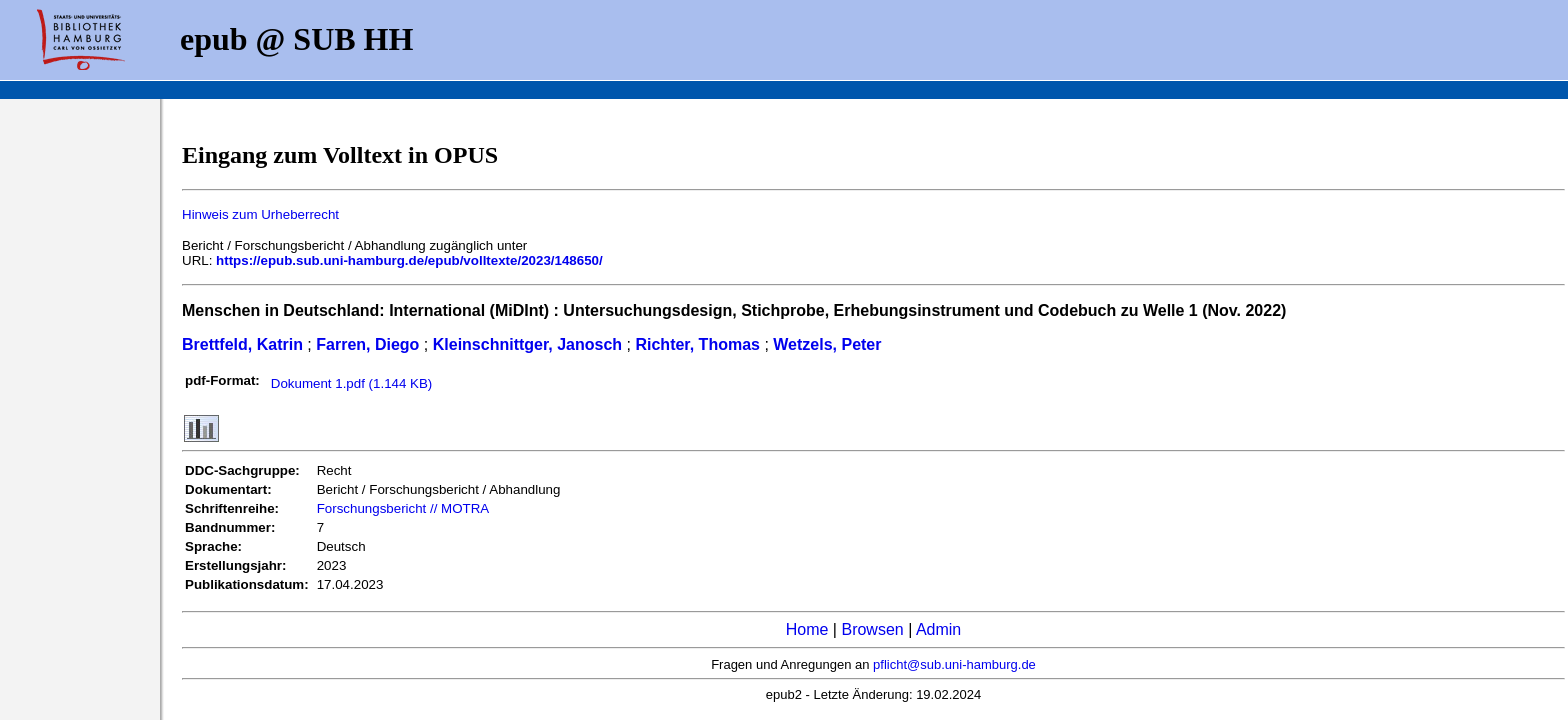 This screenshot has height=720, width=1568. Describe the element at coordinates (403, 508) in the screenshot. I see `Forschungsbericht // MOTRA` at that location.